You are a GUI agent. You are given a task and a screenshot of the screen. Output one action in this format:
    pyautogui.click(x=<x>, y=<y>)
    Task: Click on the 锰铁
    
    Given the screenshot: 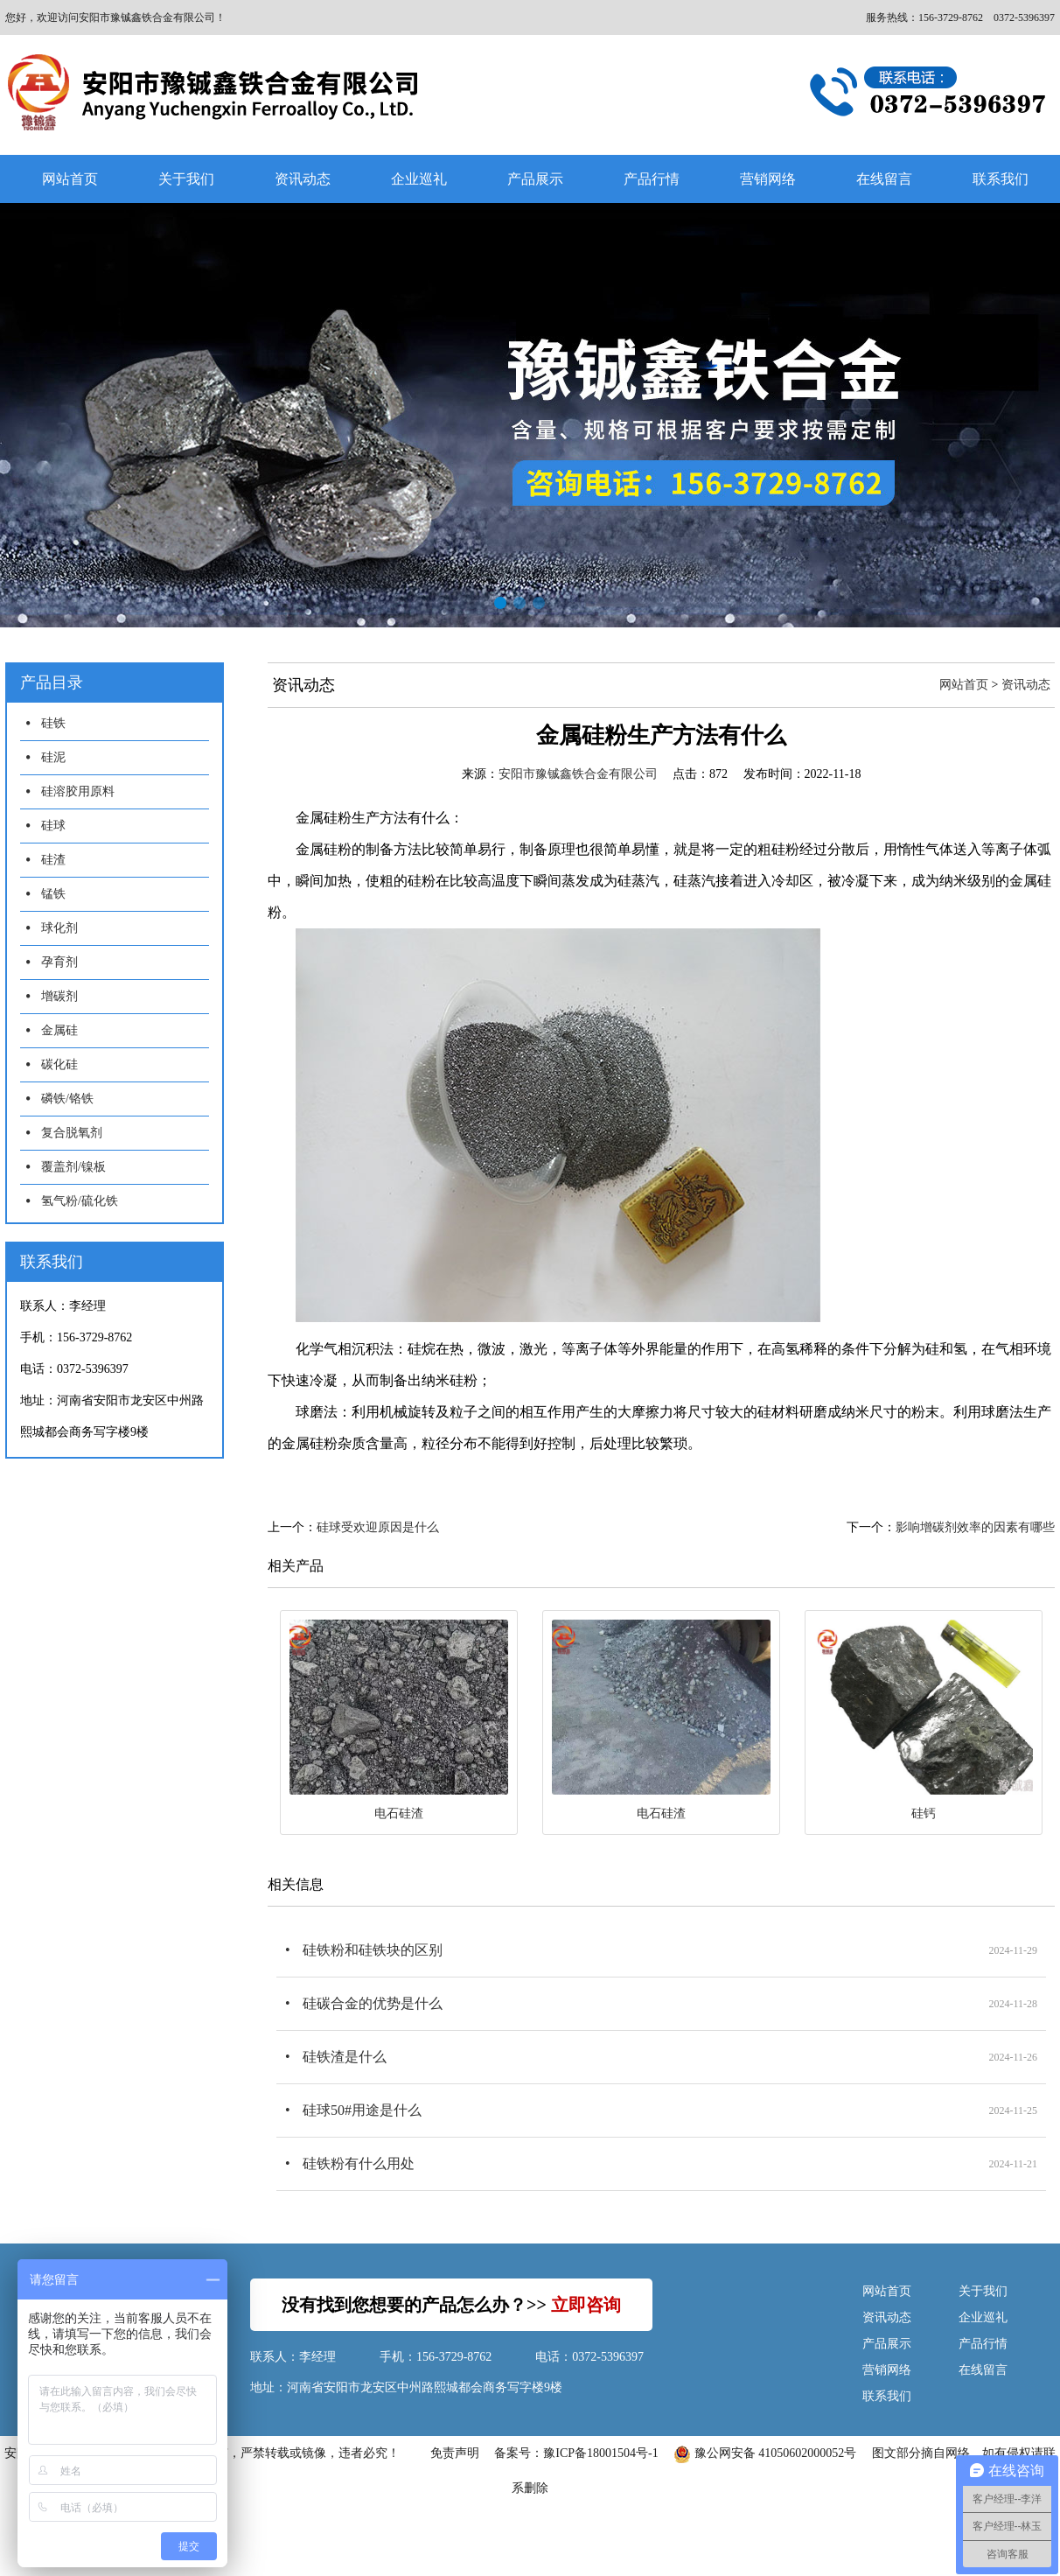 What is the action you would take?
    pyautogui.click(x=53, y=893)
    